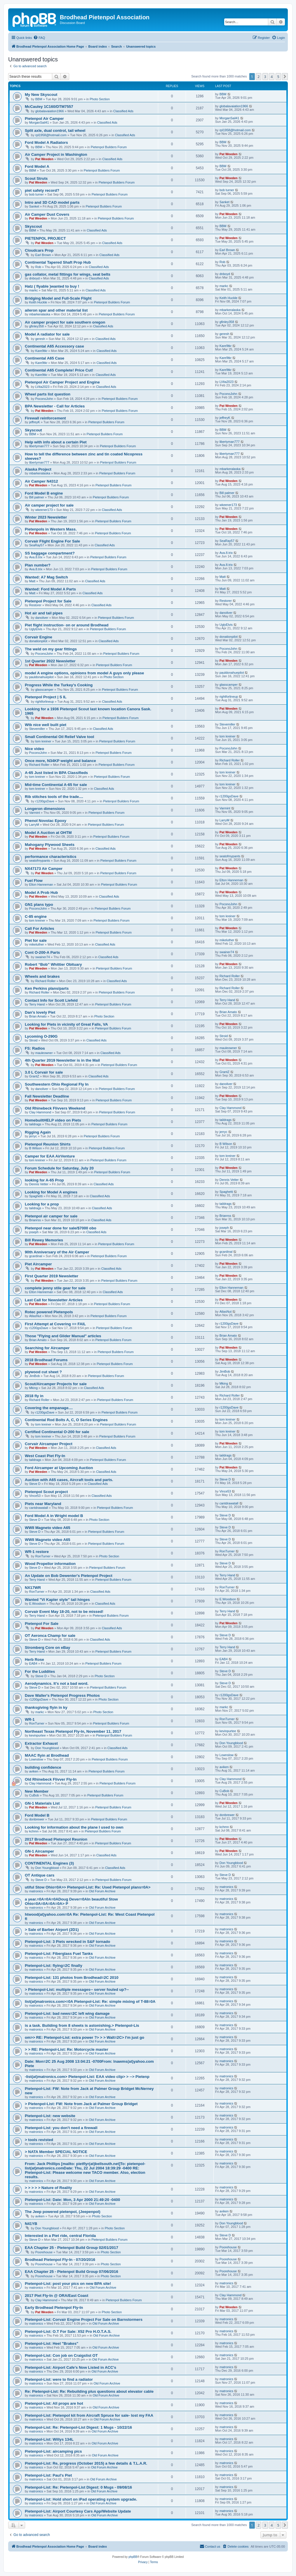 This screenshot has height=2576, width=296. Describe the element at coordinates (35, 1048) in the screenshot. I see `FS: Radios` at that location.